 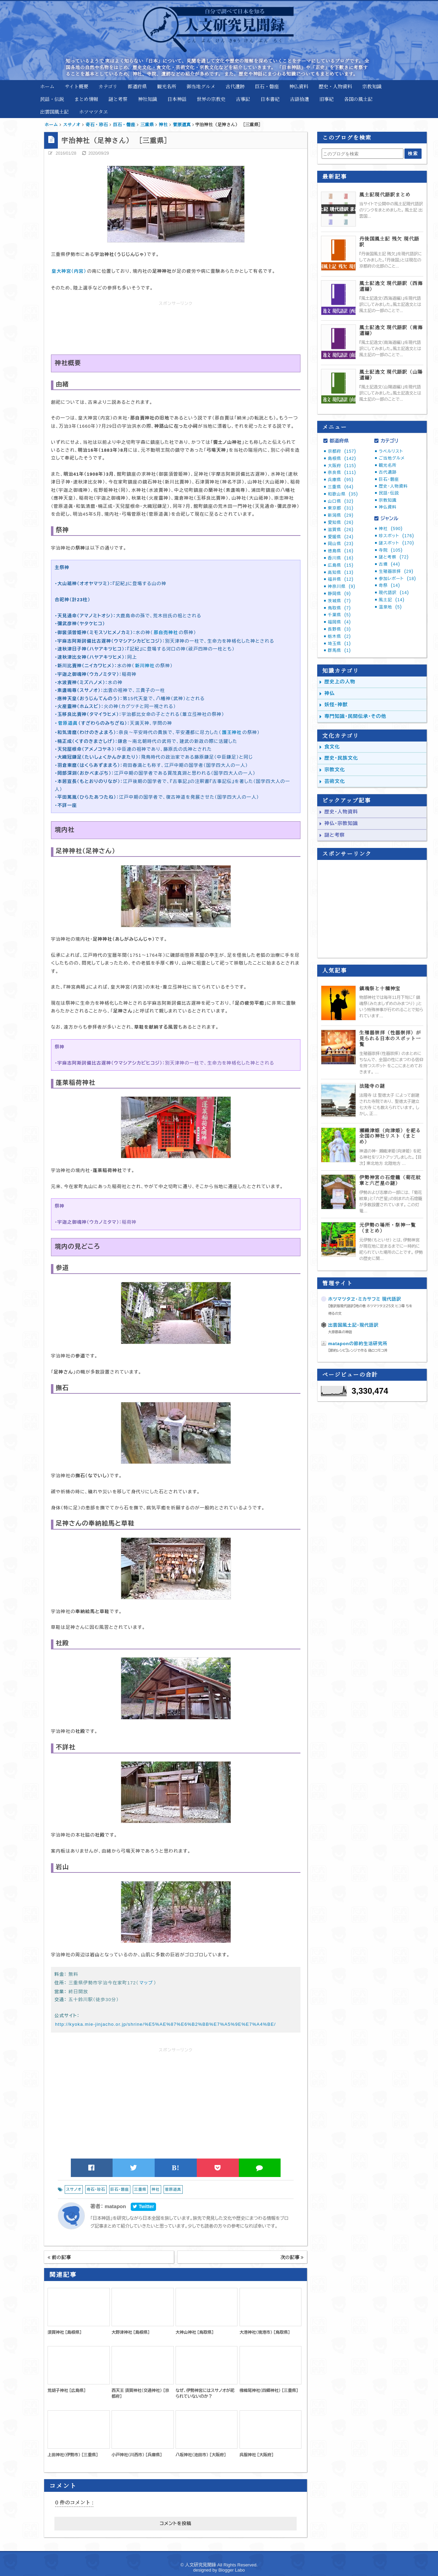 What do you see at coordinates (335, 86) in the screenshot?
I see `歴史・人物資料` at bounding box center [335, 86].